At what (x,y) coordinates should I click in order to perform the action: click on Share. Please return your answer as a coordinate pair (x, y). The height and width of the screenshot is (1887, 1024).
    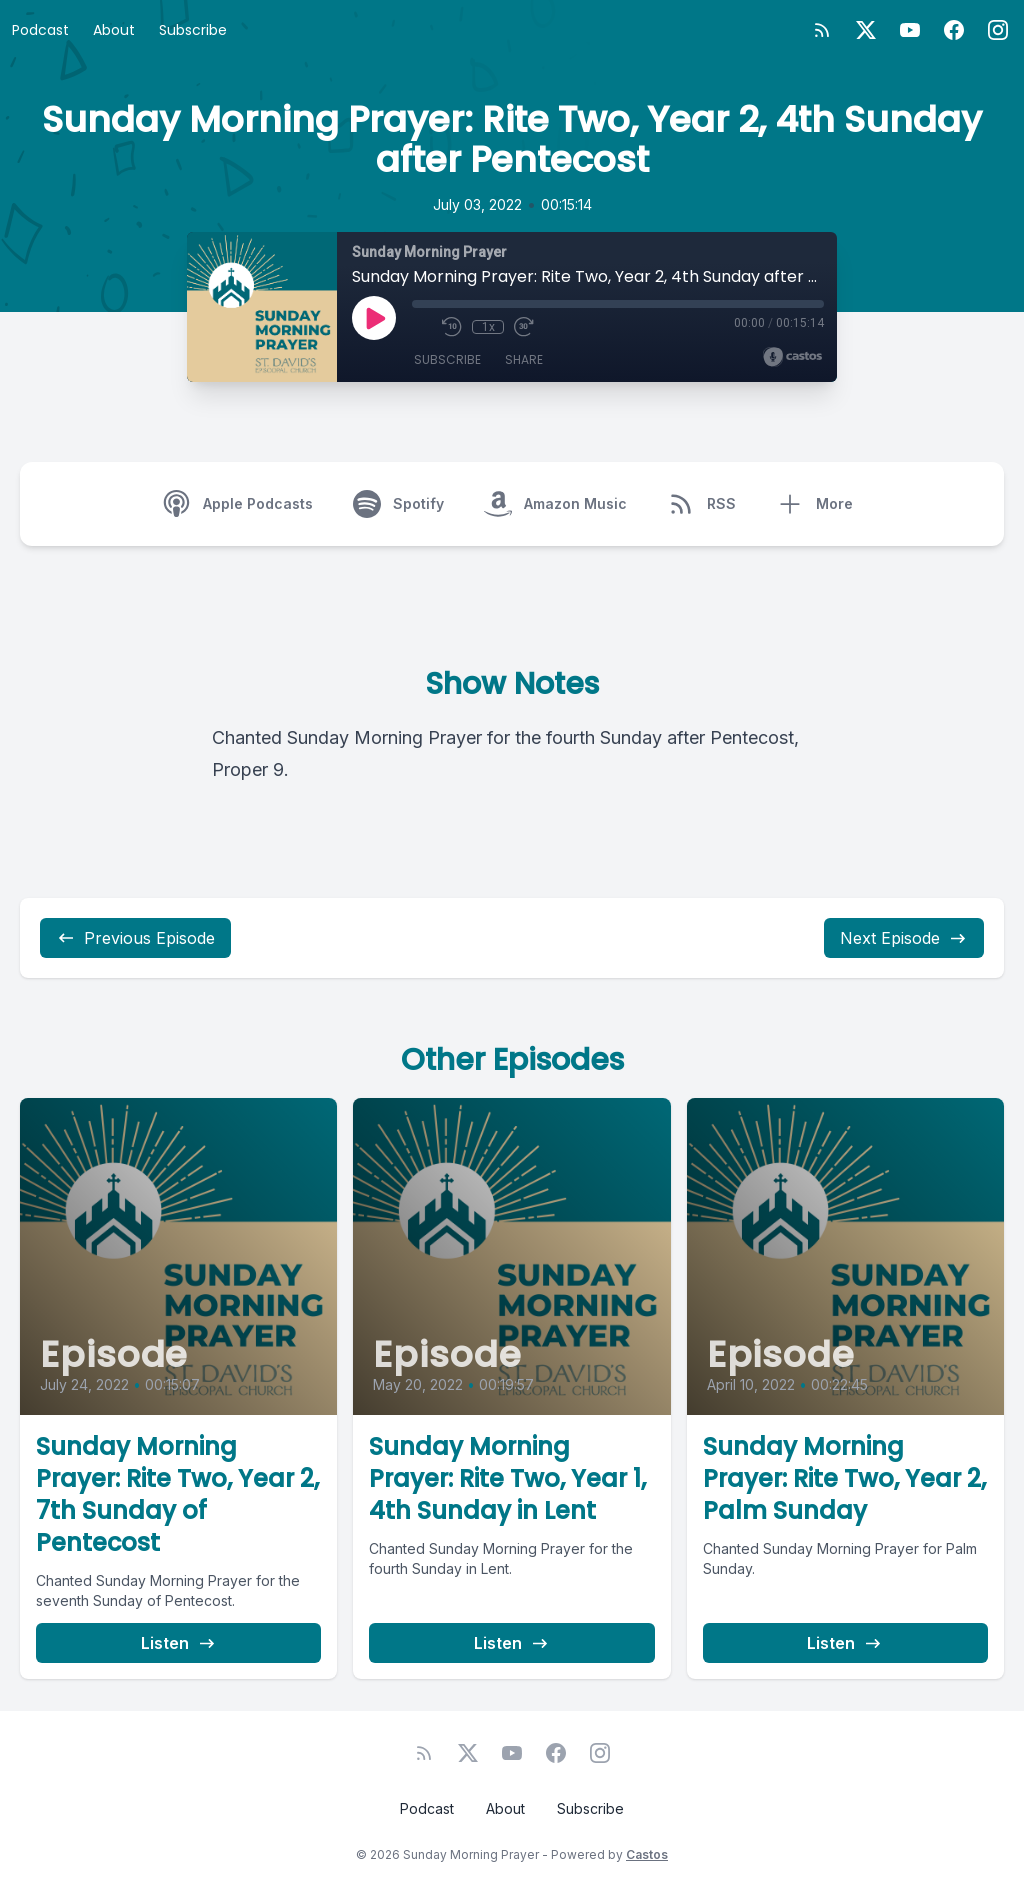
    Looking at the image, I should click on (524, 359).